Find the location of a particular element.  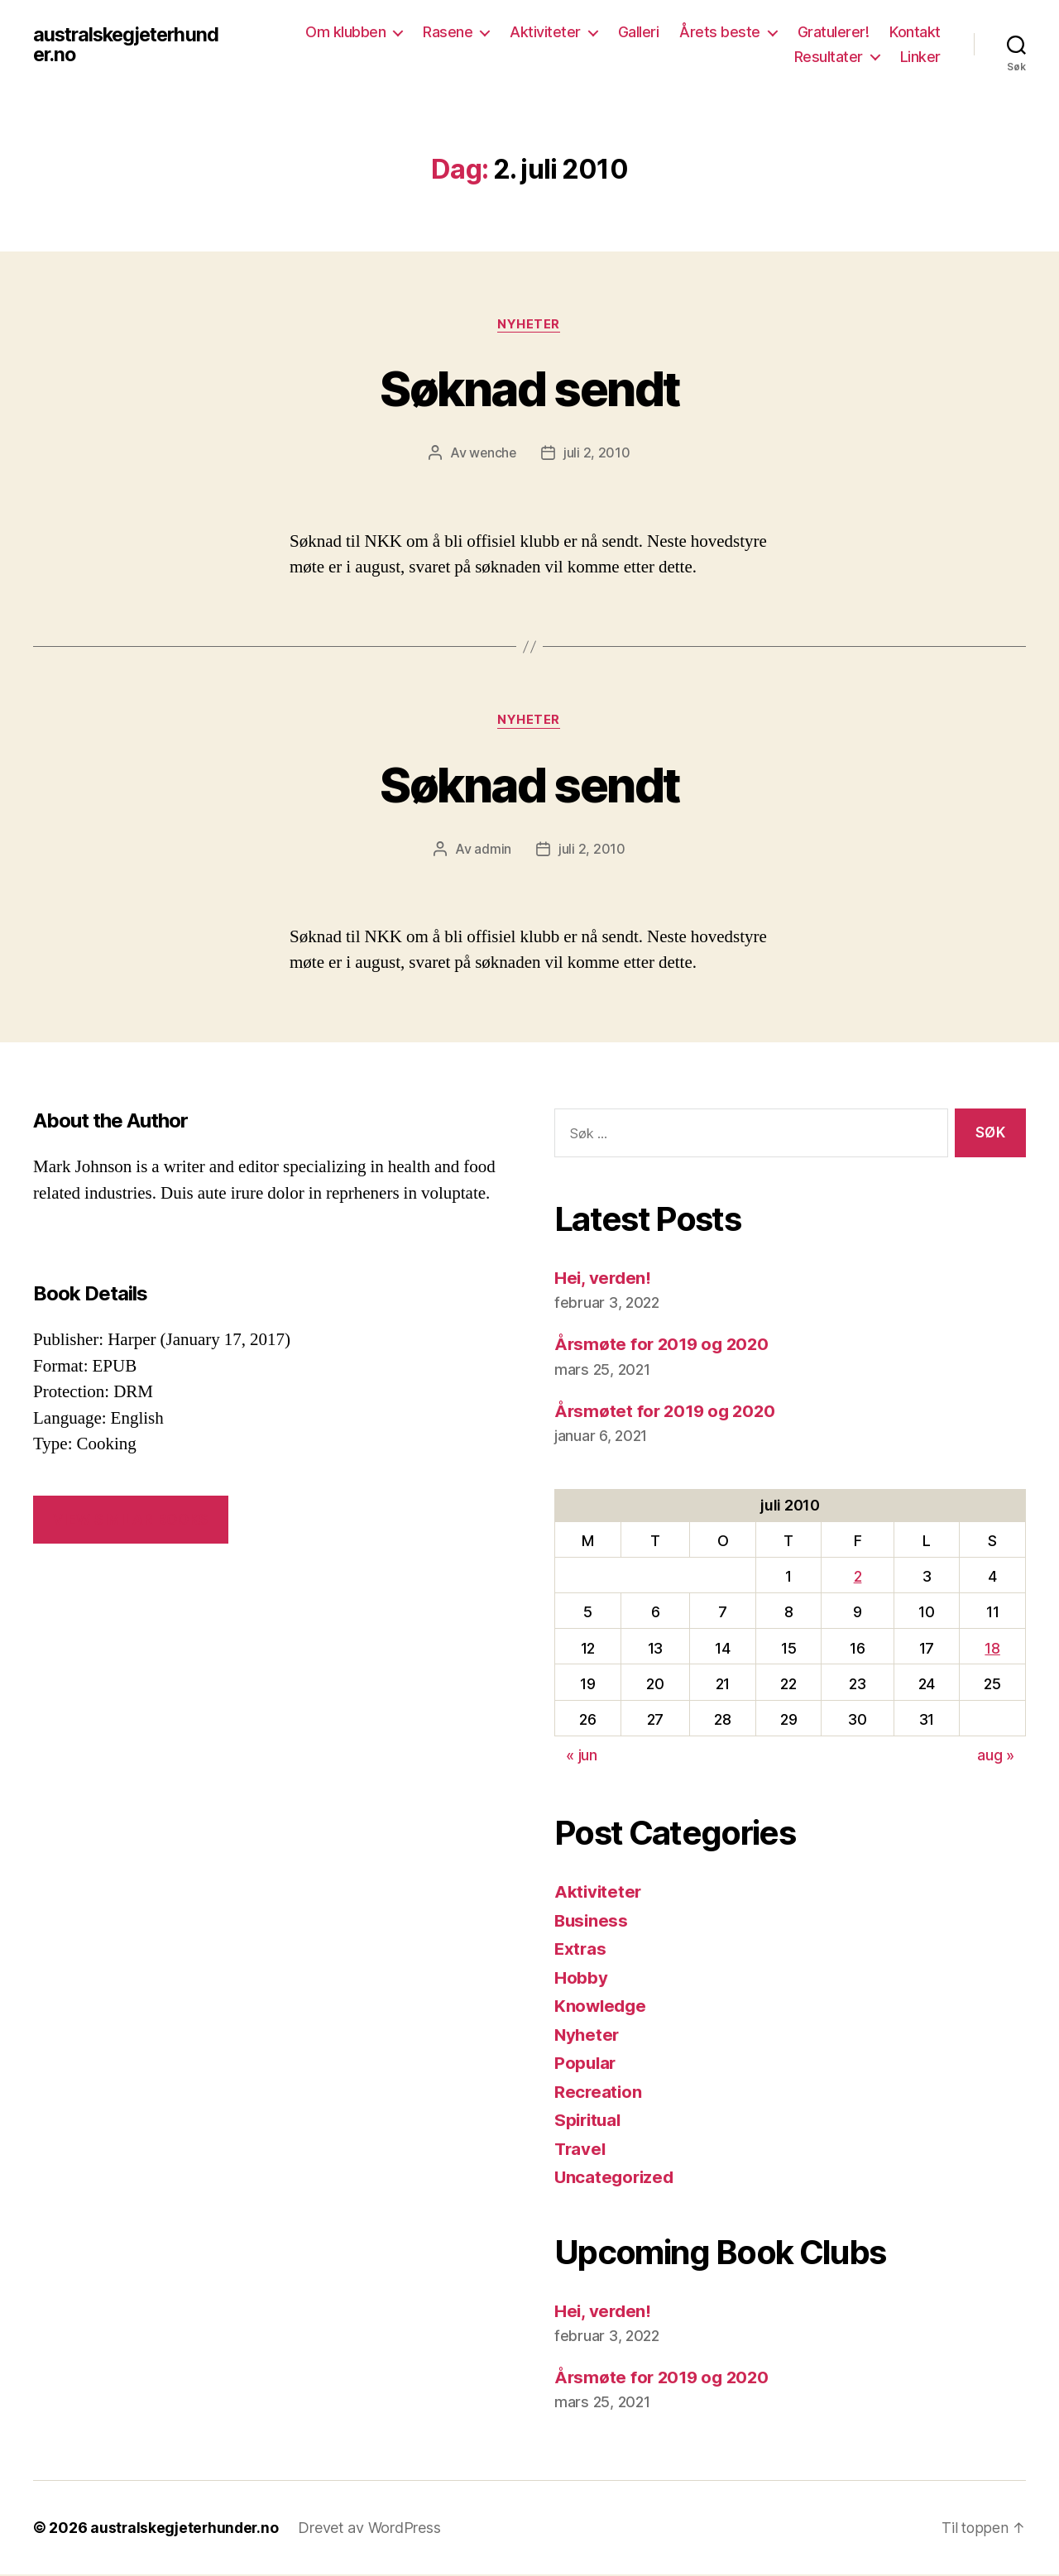

Knowledge is located at coordinates (601, 2006).